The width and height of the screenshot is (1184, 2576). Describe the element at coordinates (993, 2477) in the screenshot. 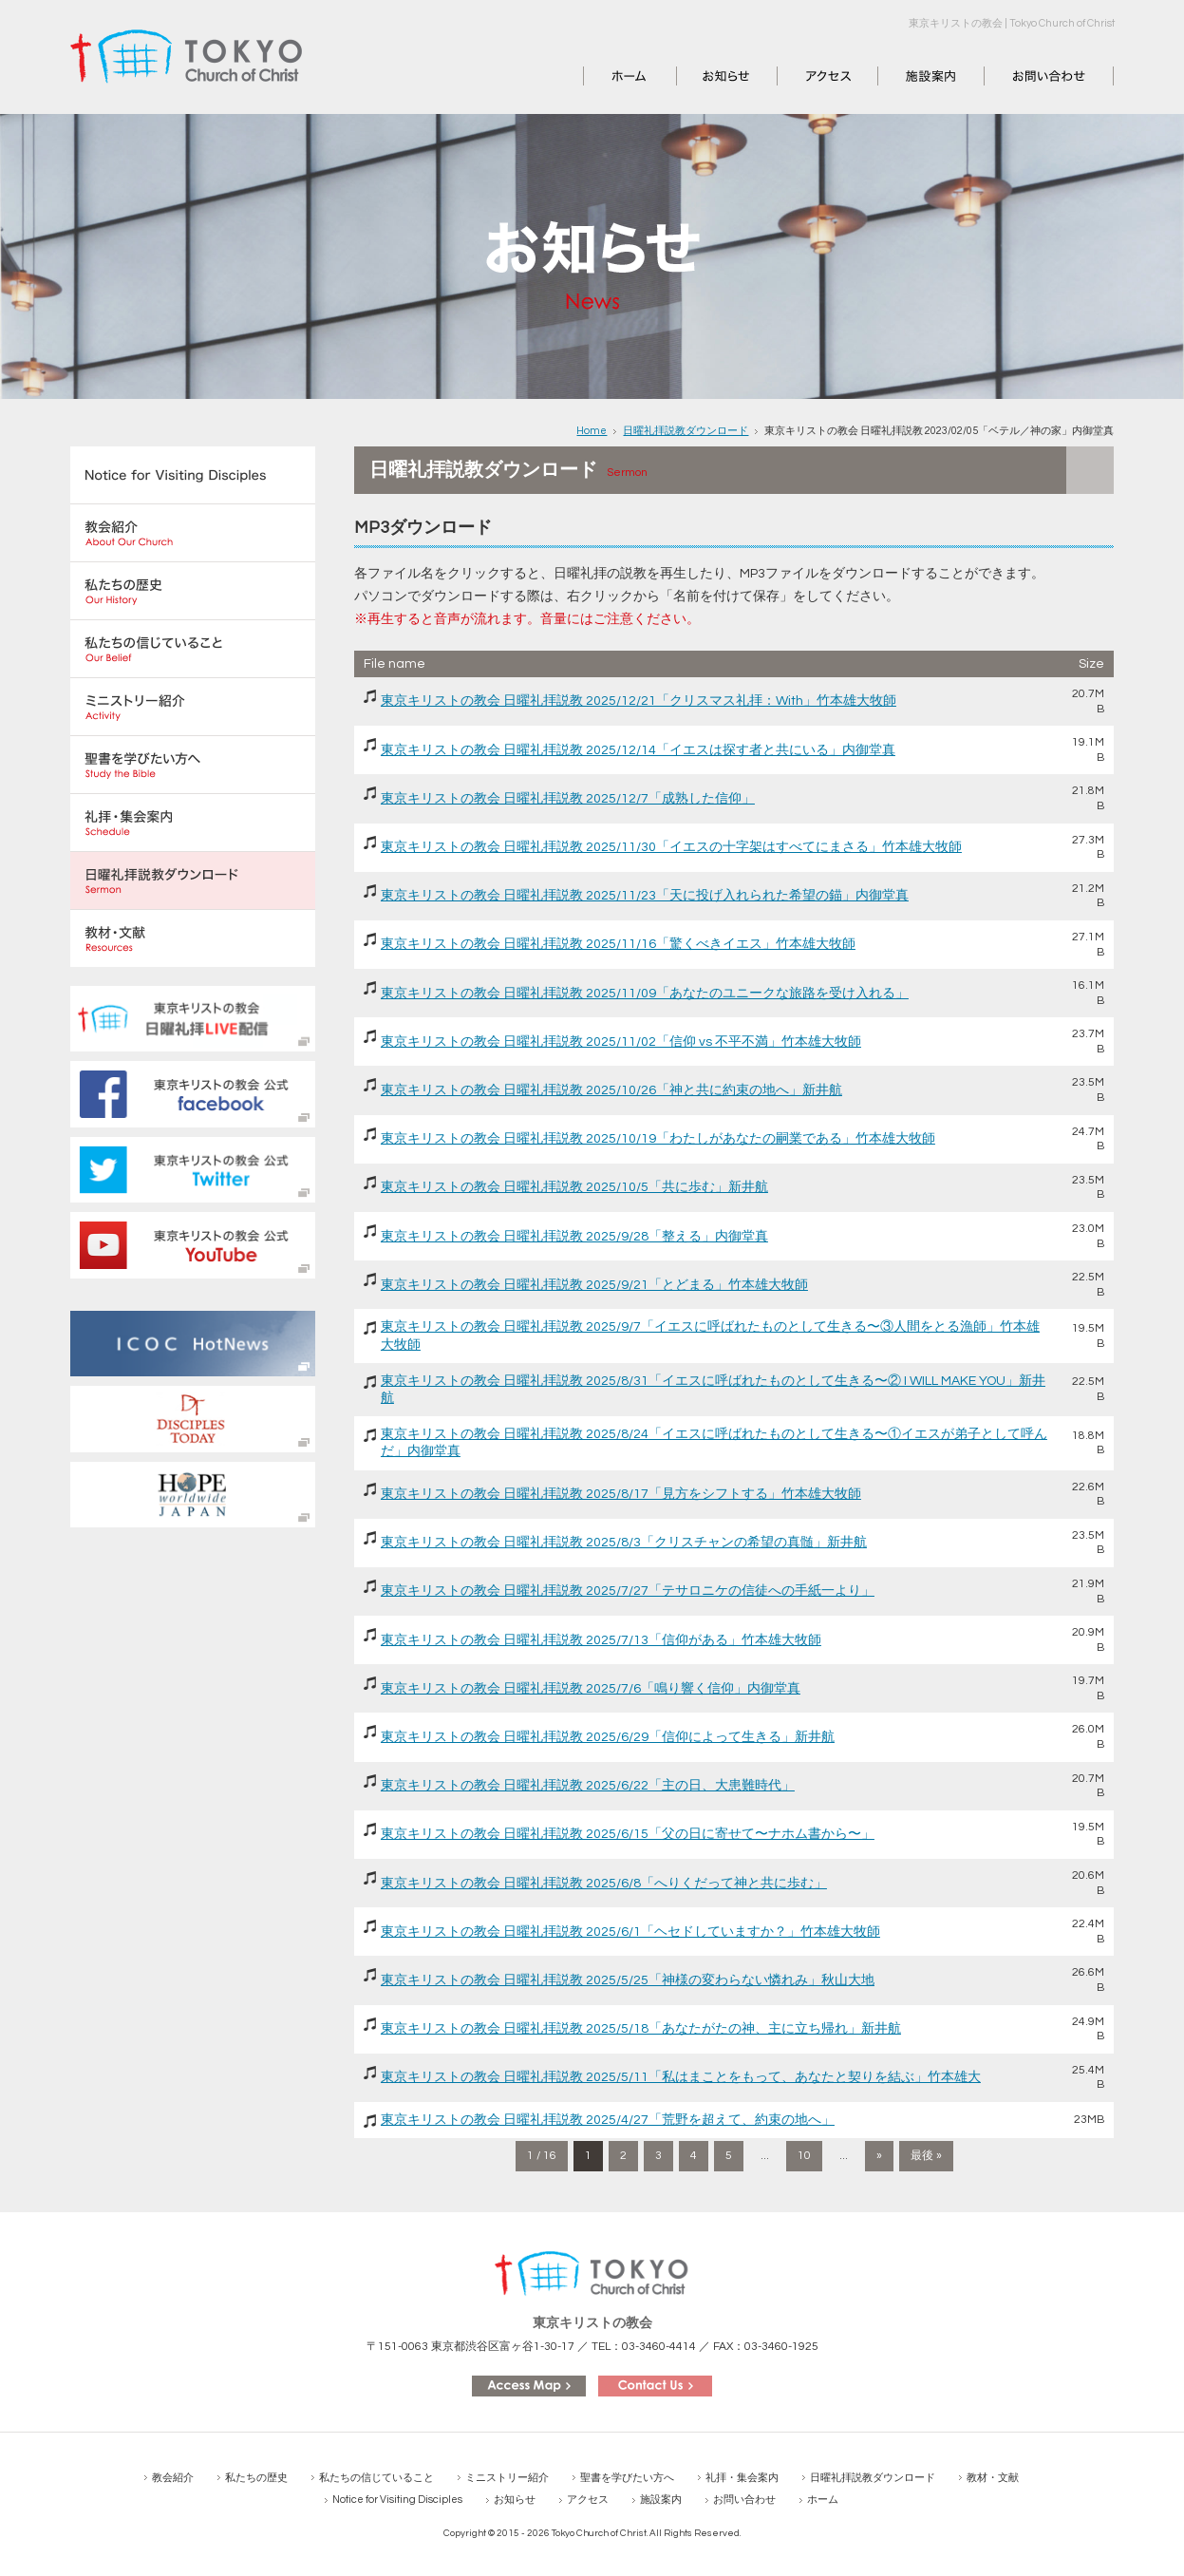

I see `教材・文献` at that location.